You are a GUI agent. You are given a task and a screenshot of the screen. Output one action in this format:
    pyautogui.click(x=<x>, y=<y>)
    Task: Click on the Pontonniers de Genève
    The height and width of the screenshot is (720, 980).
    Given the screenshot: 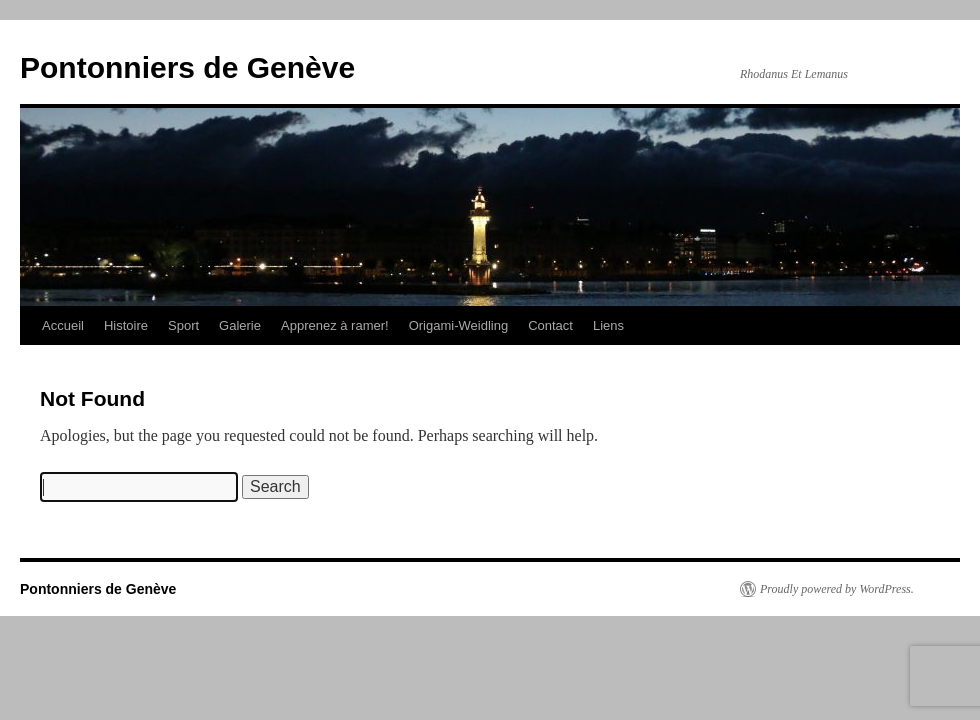 What is the action you would take?
    pyautogui.click(x=187, y=67)
    